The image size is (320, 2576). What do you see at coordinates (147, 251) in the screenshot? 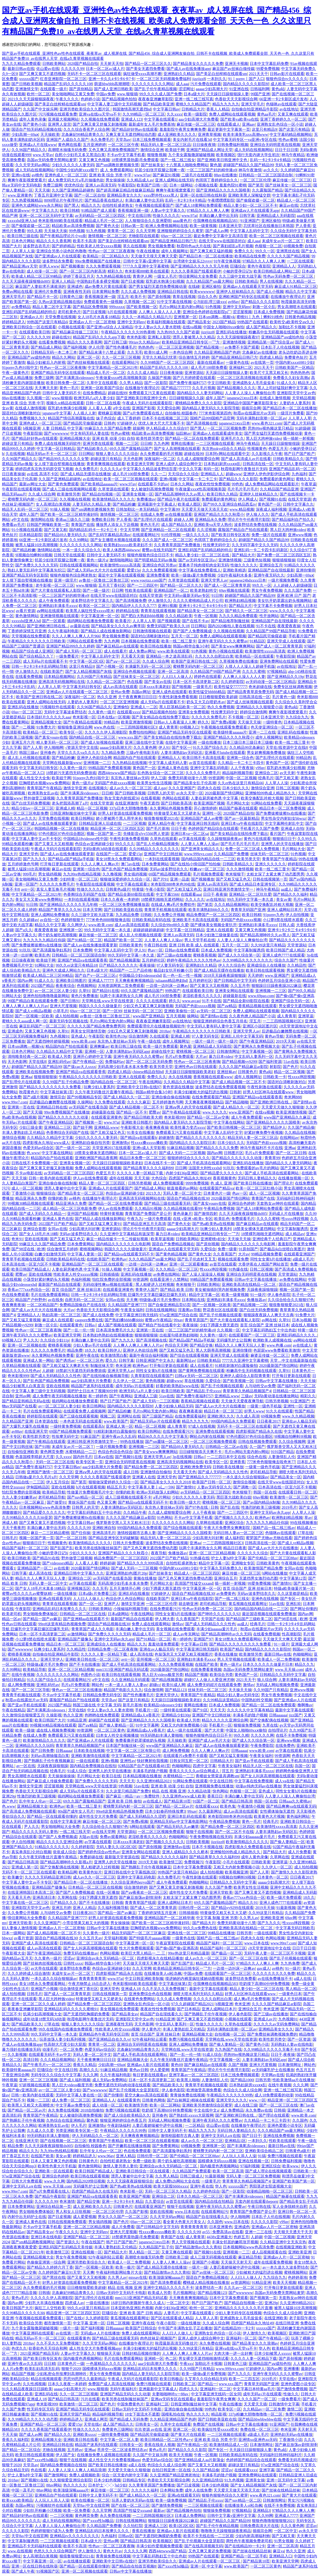
I see `午夜在线播放` at bounding box center [147, 251].